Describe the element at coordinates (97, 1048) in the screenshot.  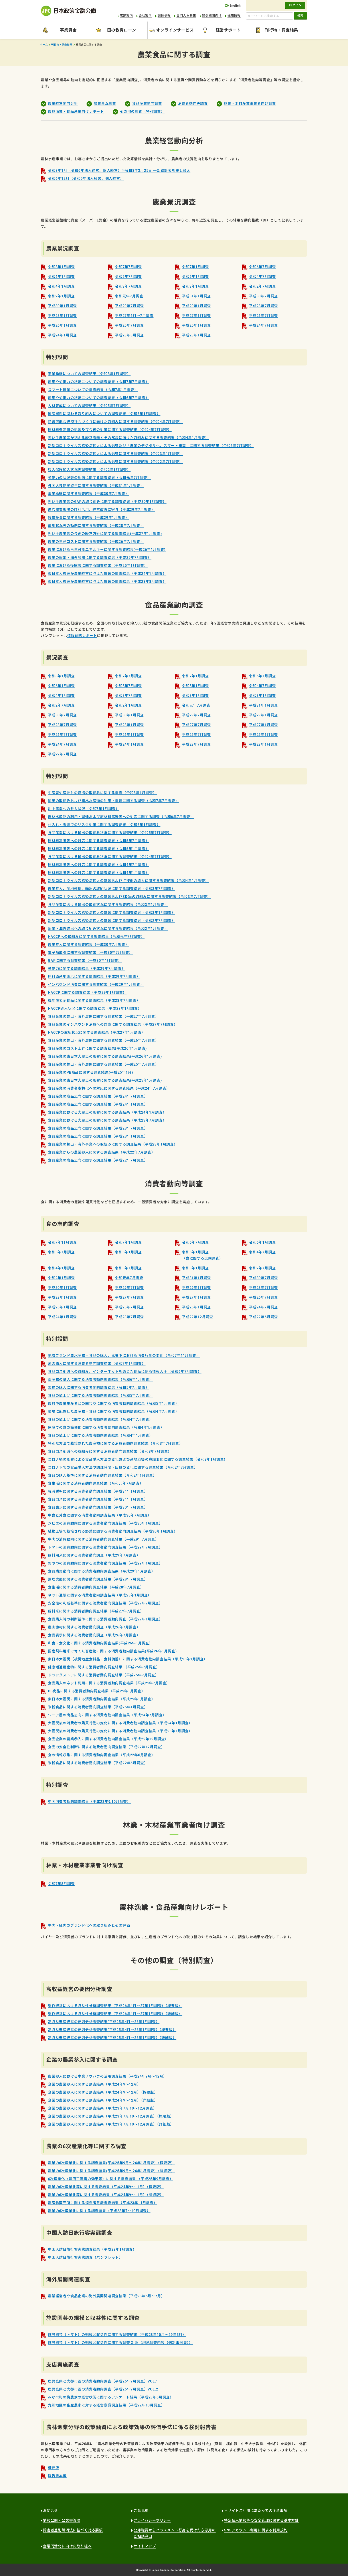
I see `食品産業のコスト上昇に関する調査結果(平成26年1月調査)` at that location.